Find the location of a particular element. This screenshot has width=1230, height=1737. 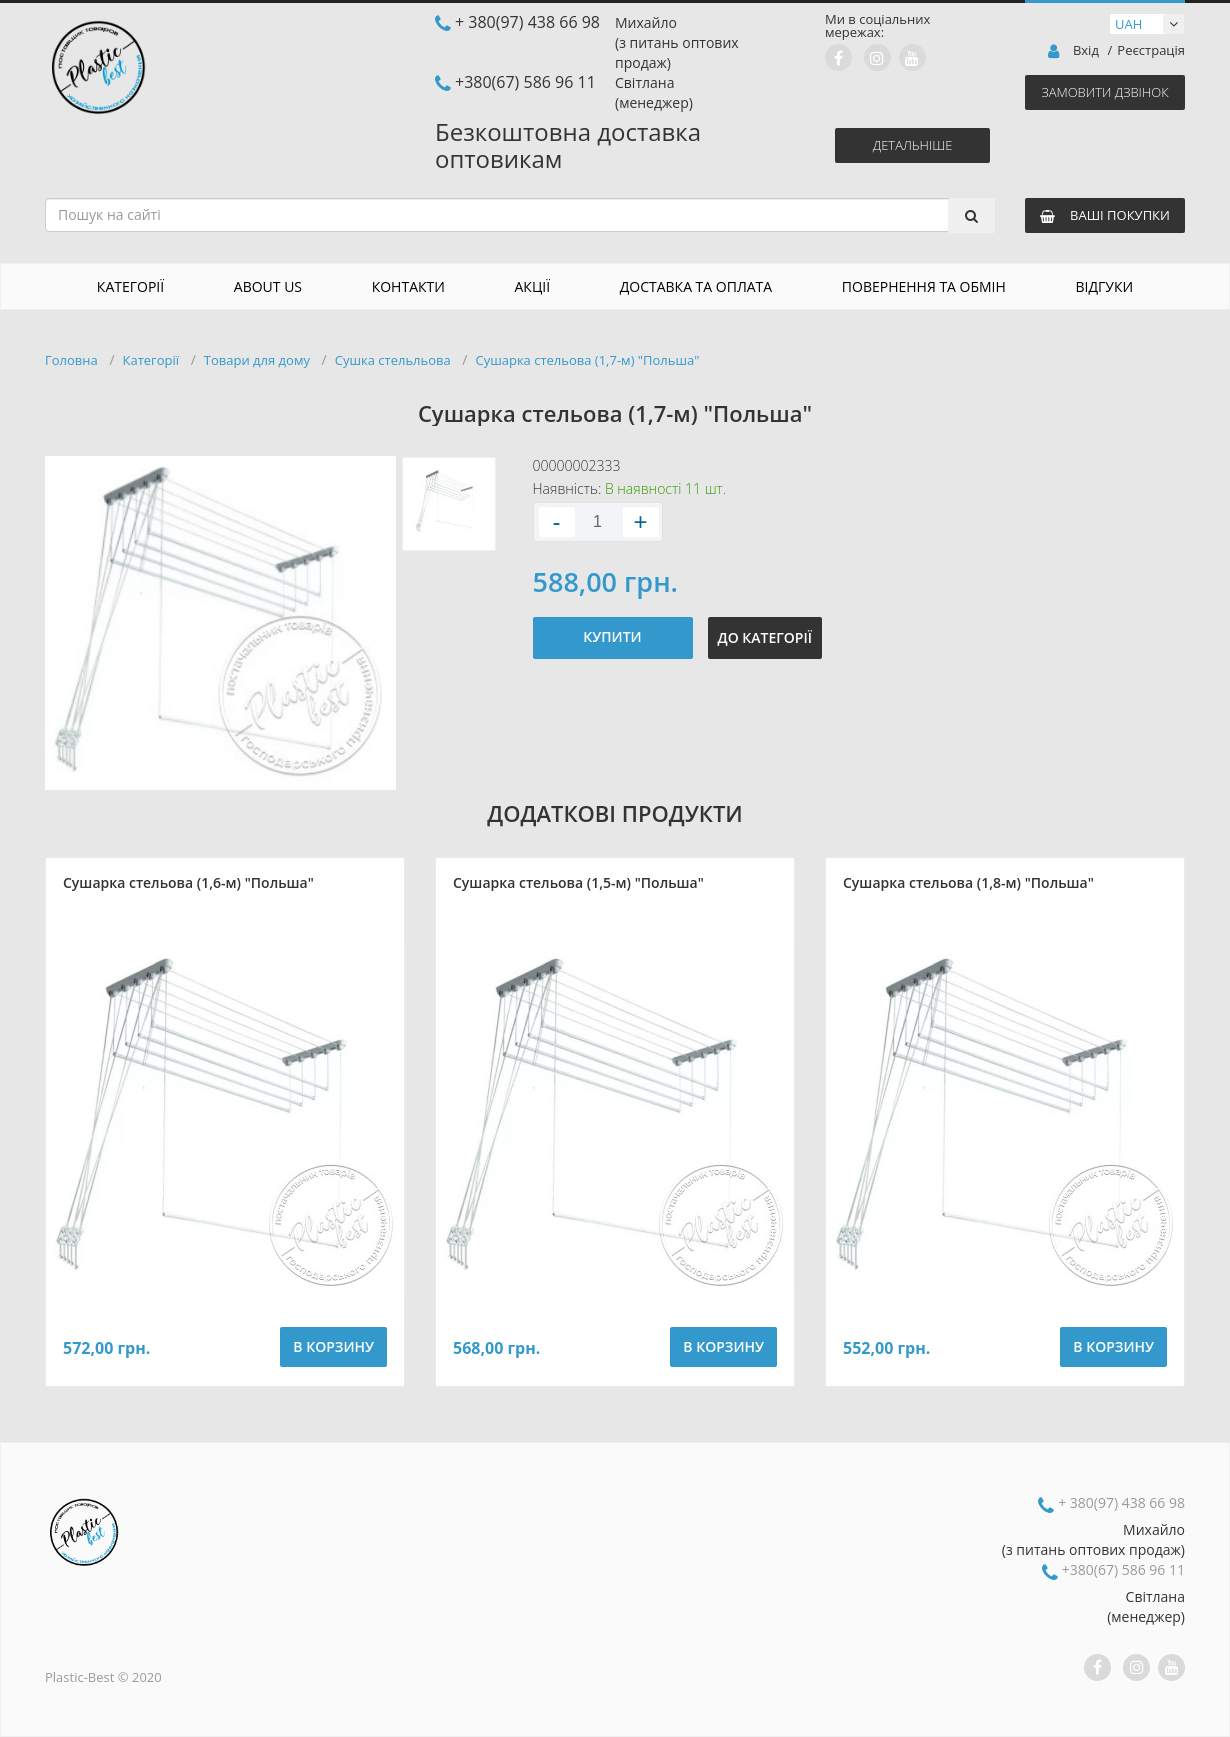

Контакти is located at coordinates (408, 286).